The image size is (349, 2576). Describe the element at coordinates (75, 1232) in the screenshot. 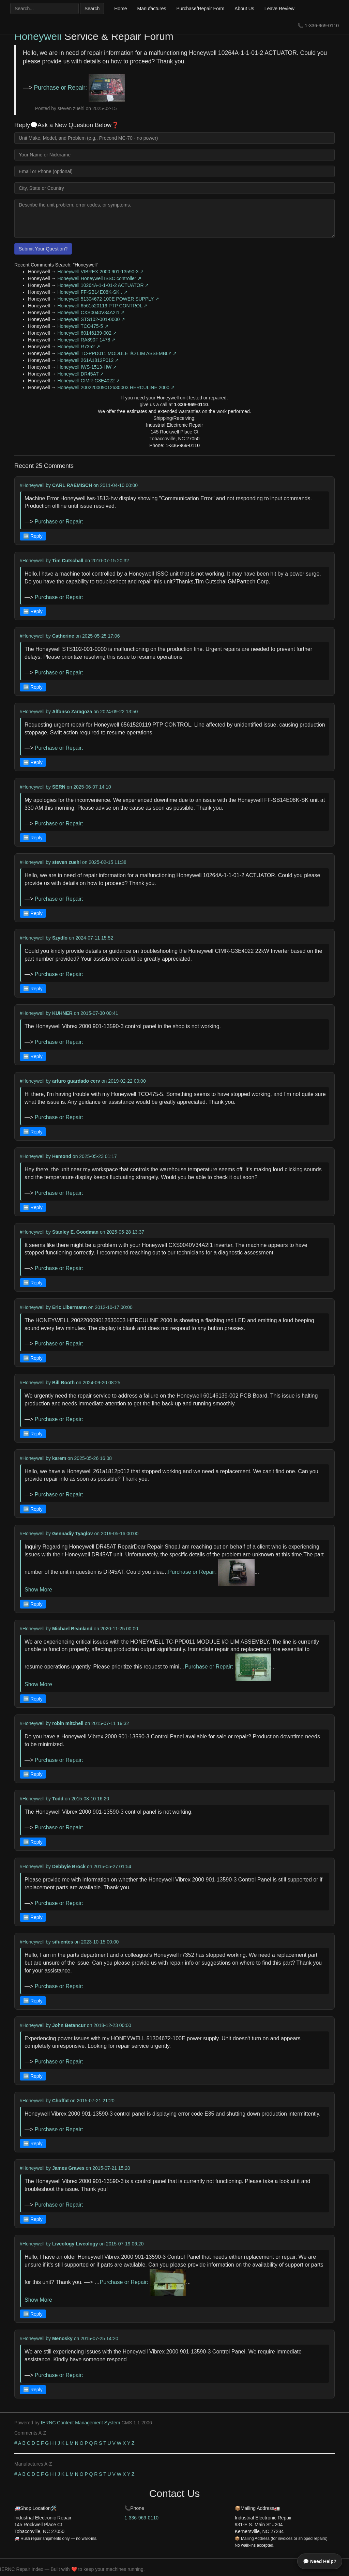

I see `Stanley E. Goodman` at that location.